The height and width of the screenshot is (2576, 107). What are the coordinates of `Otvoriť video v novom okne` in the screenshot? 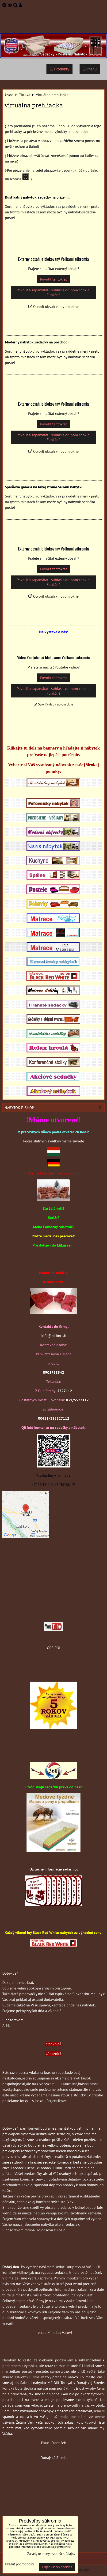 It's located at (53, 704).